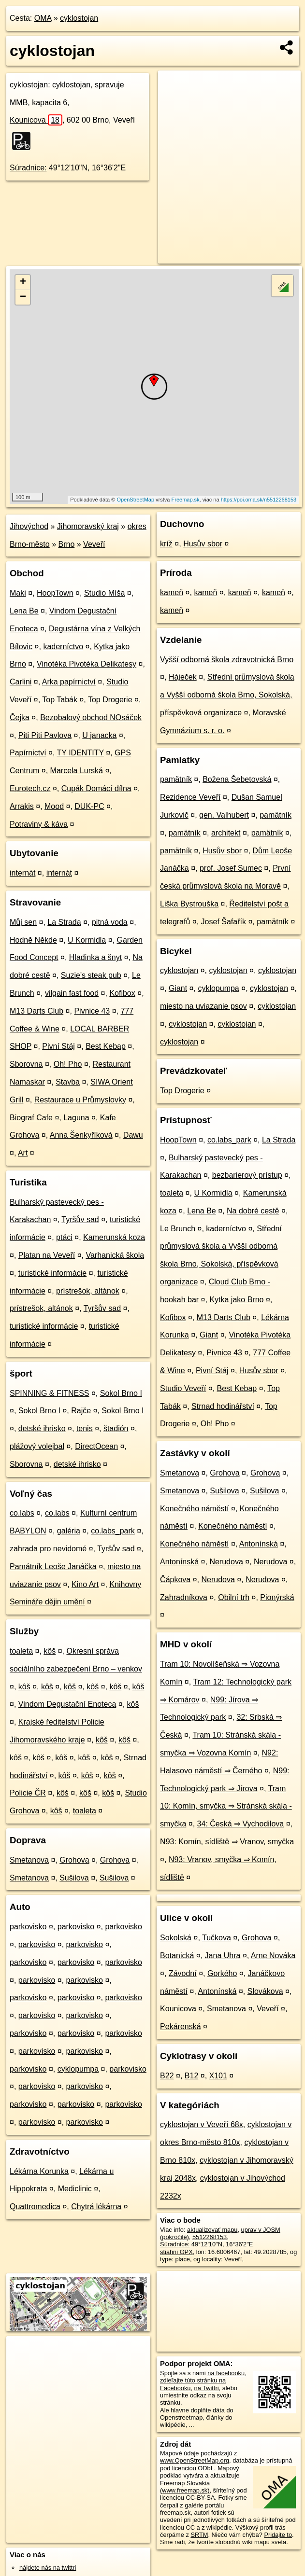 The width and height of the screenshot is (305, 2576). Describe the element at coordinates (183, 1597) in the screenshot. I see `Zahradníkova` at that location.